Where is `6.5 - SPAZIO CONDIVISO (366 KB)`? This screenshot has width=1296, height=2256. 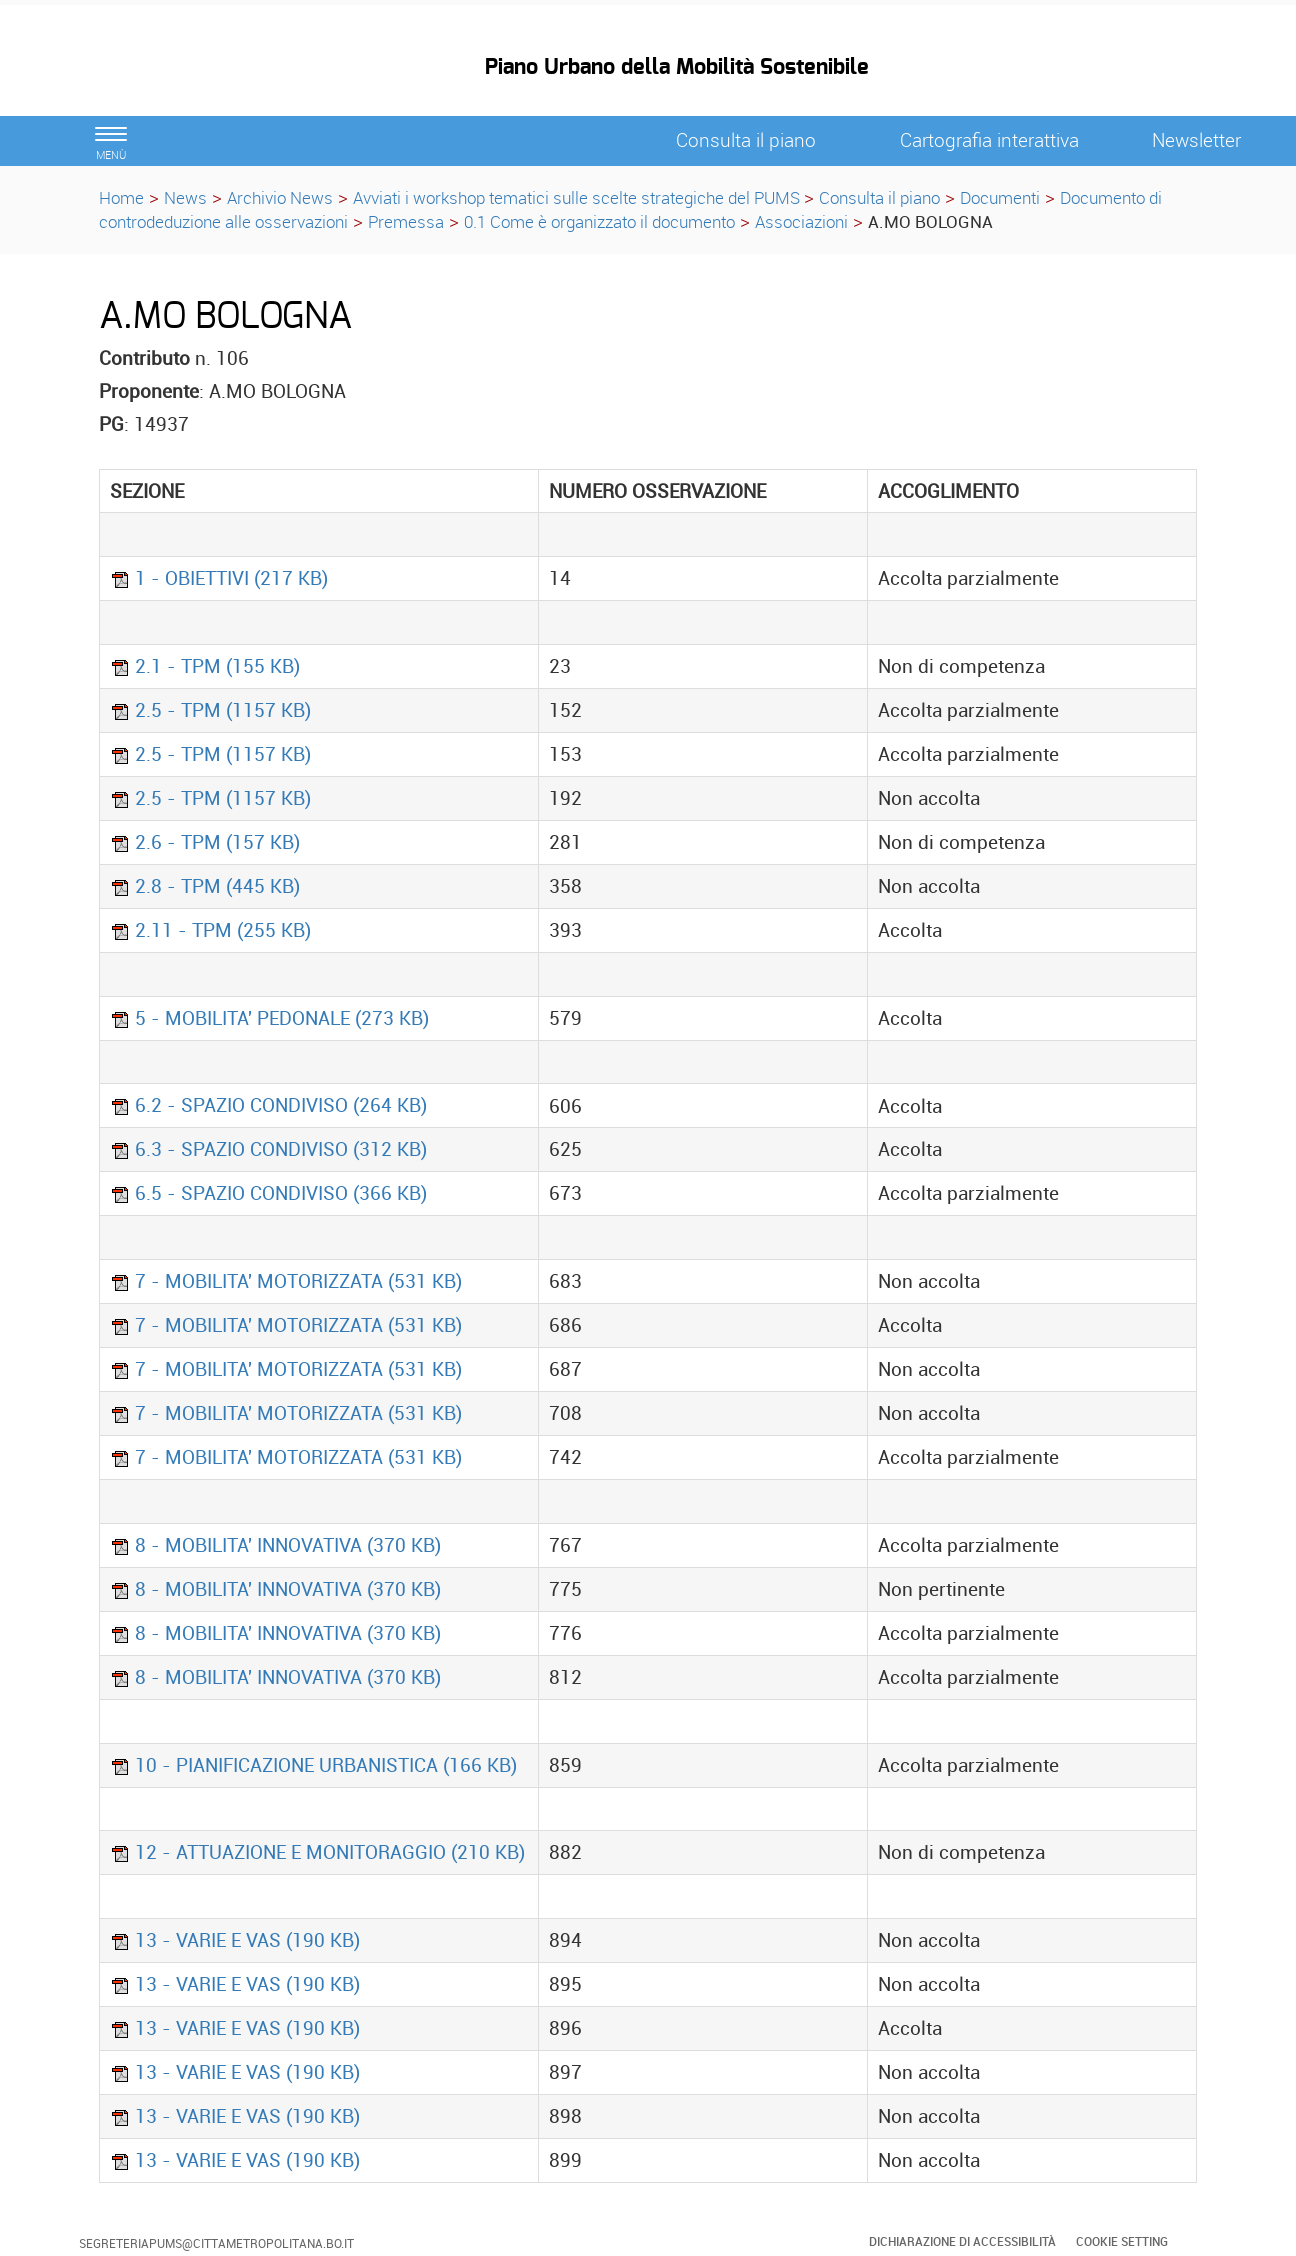
6.5 - SPAZIO CONDIVISO (366 KB) is located at coordinates (268, 1193).